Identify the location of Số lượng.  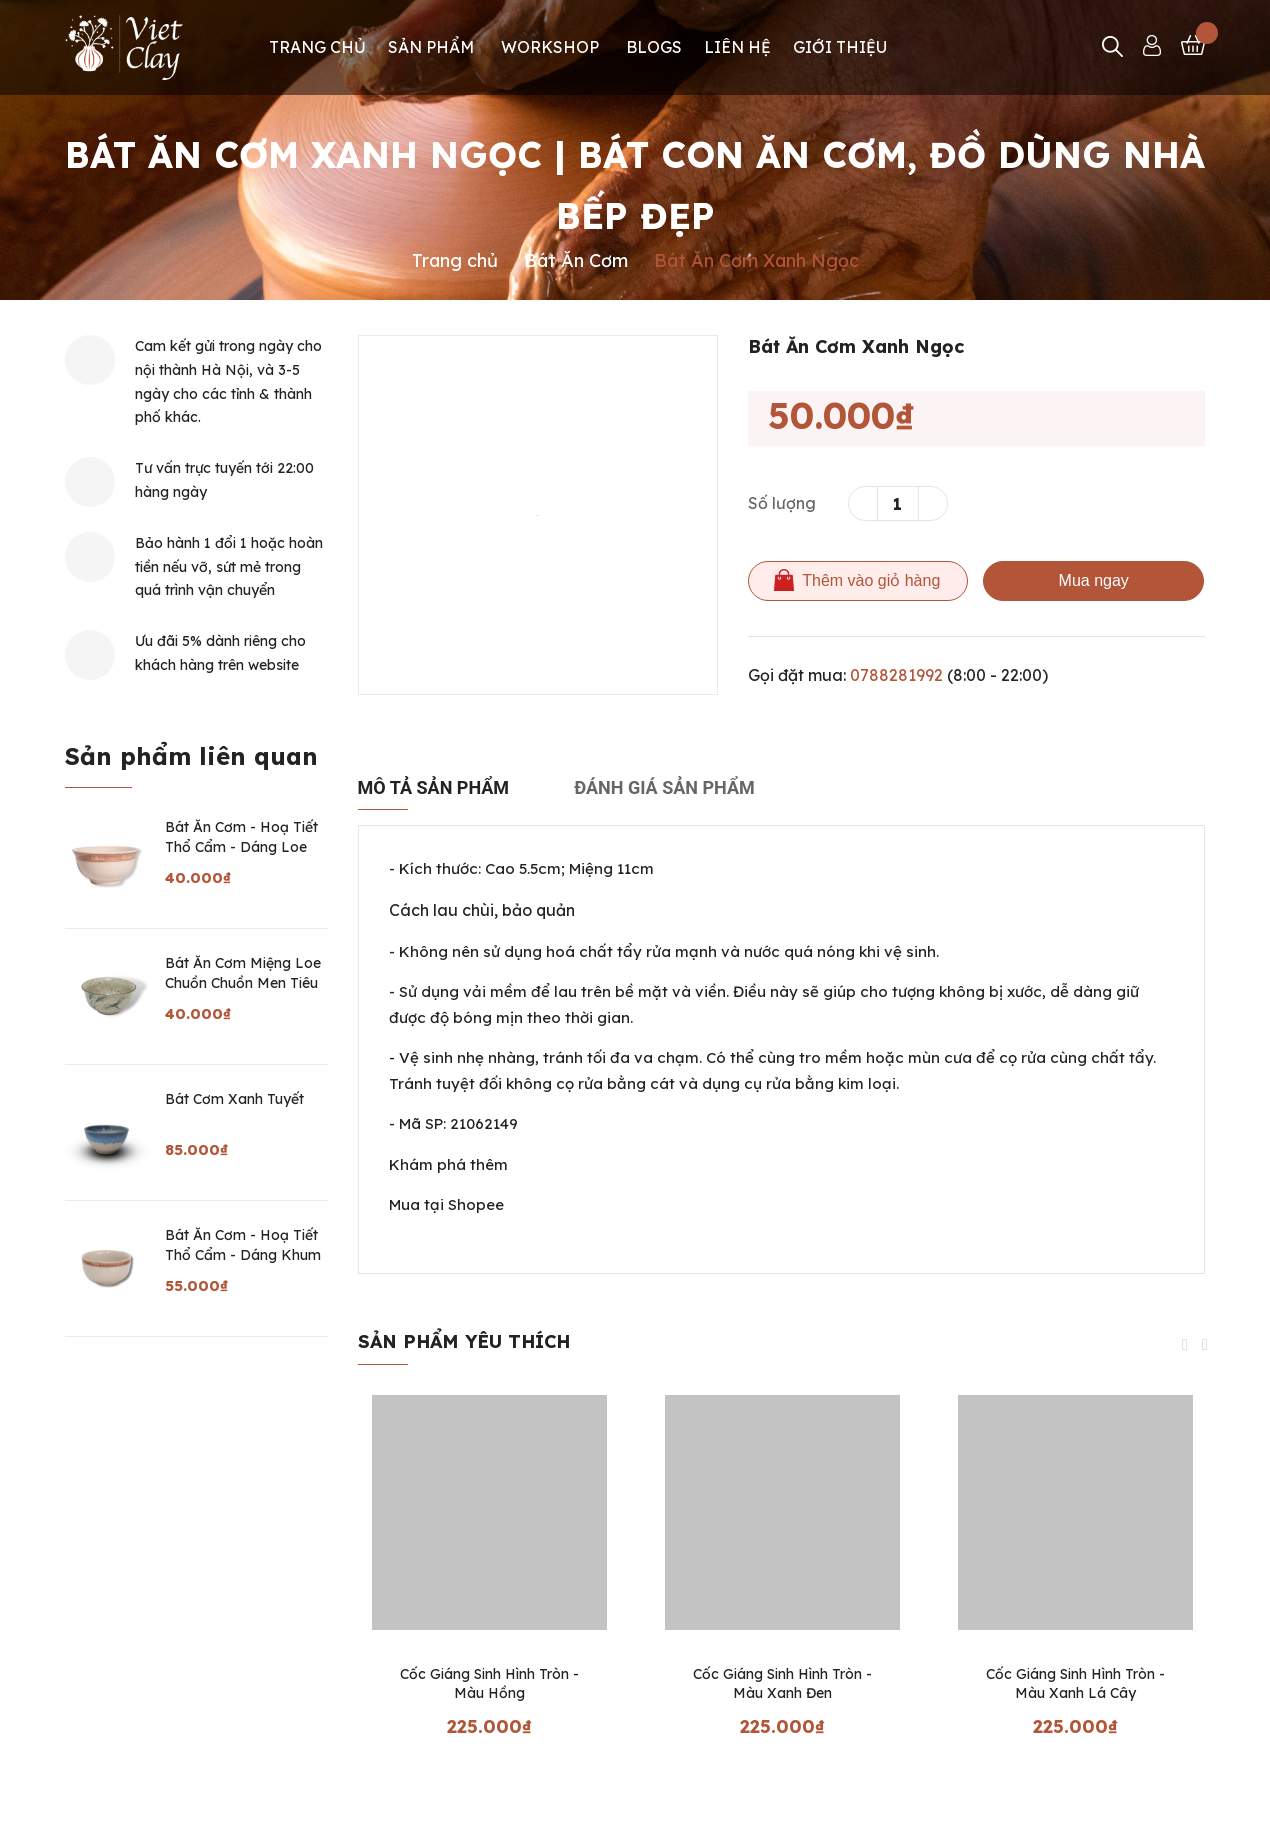
(782, 503).